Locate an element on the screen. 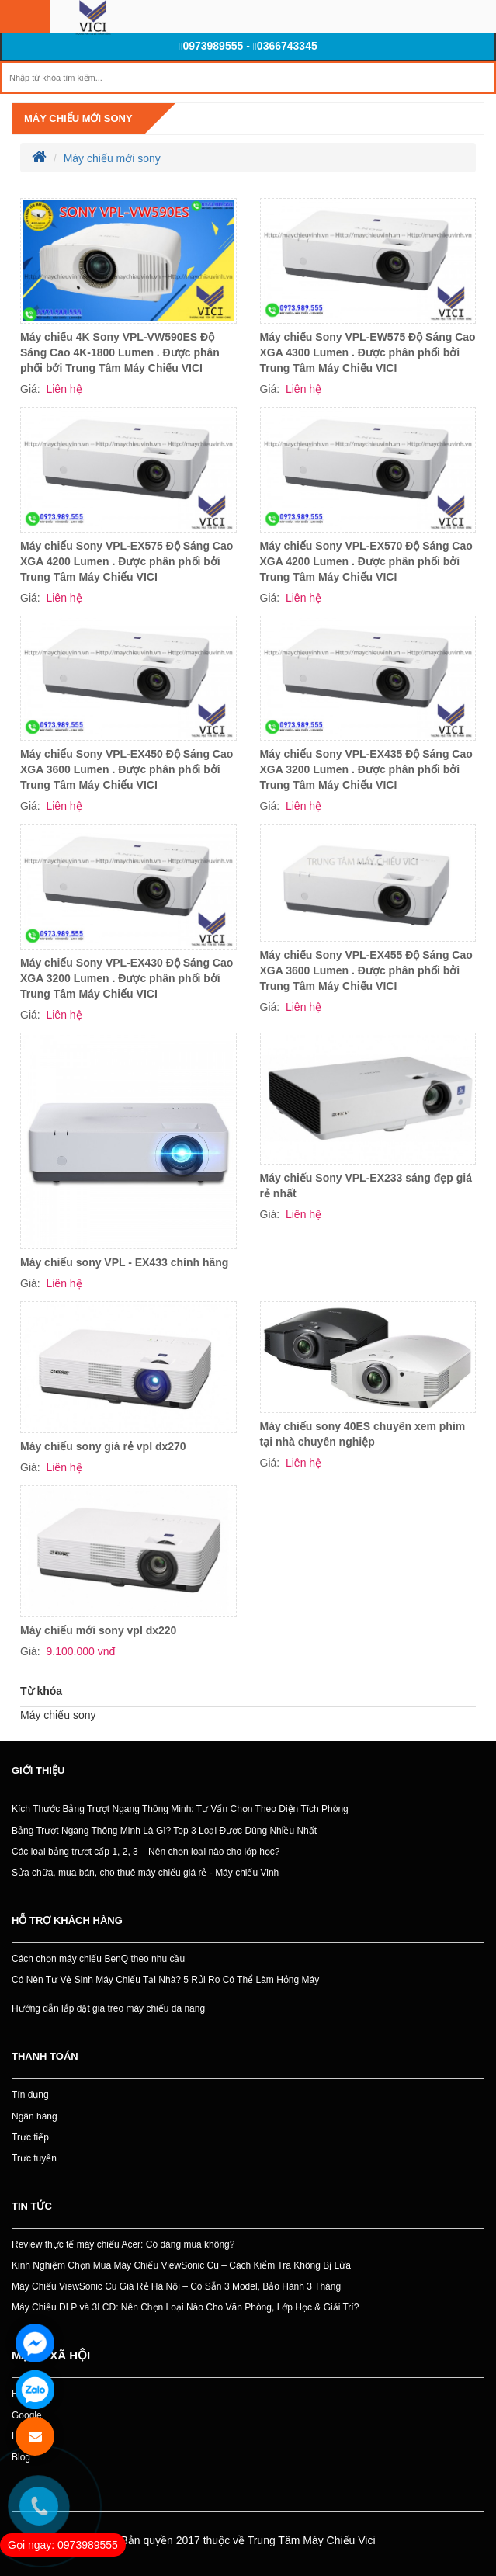 The width and height of the screenshot is (496, 2576). 0973989555 is located at coordinates (211, 46).